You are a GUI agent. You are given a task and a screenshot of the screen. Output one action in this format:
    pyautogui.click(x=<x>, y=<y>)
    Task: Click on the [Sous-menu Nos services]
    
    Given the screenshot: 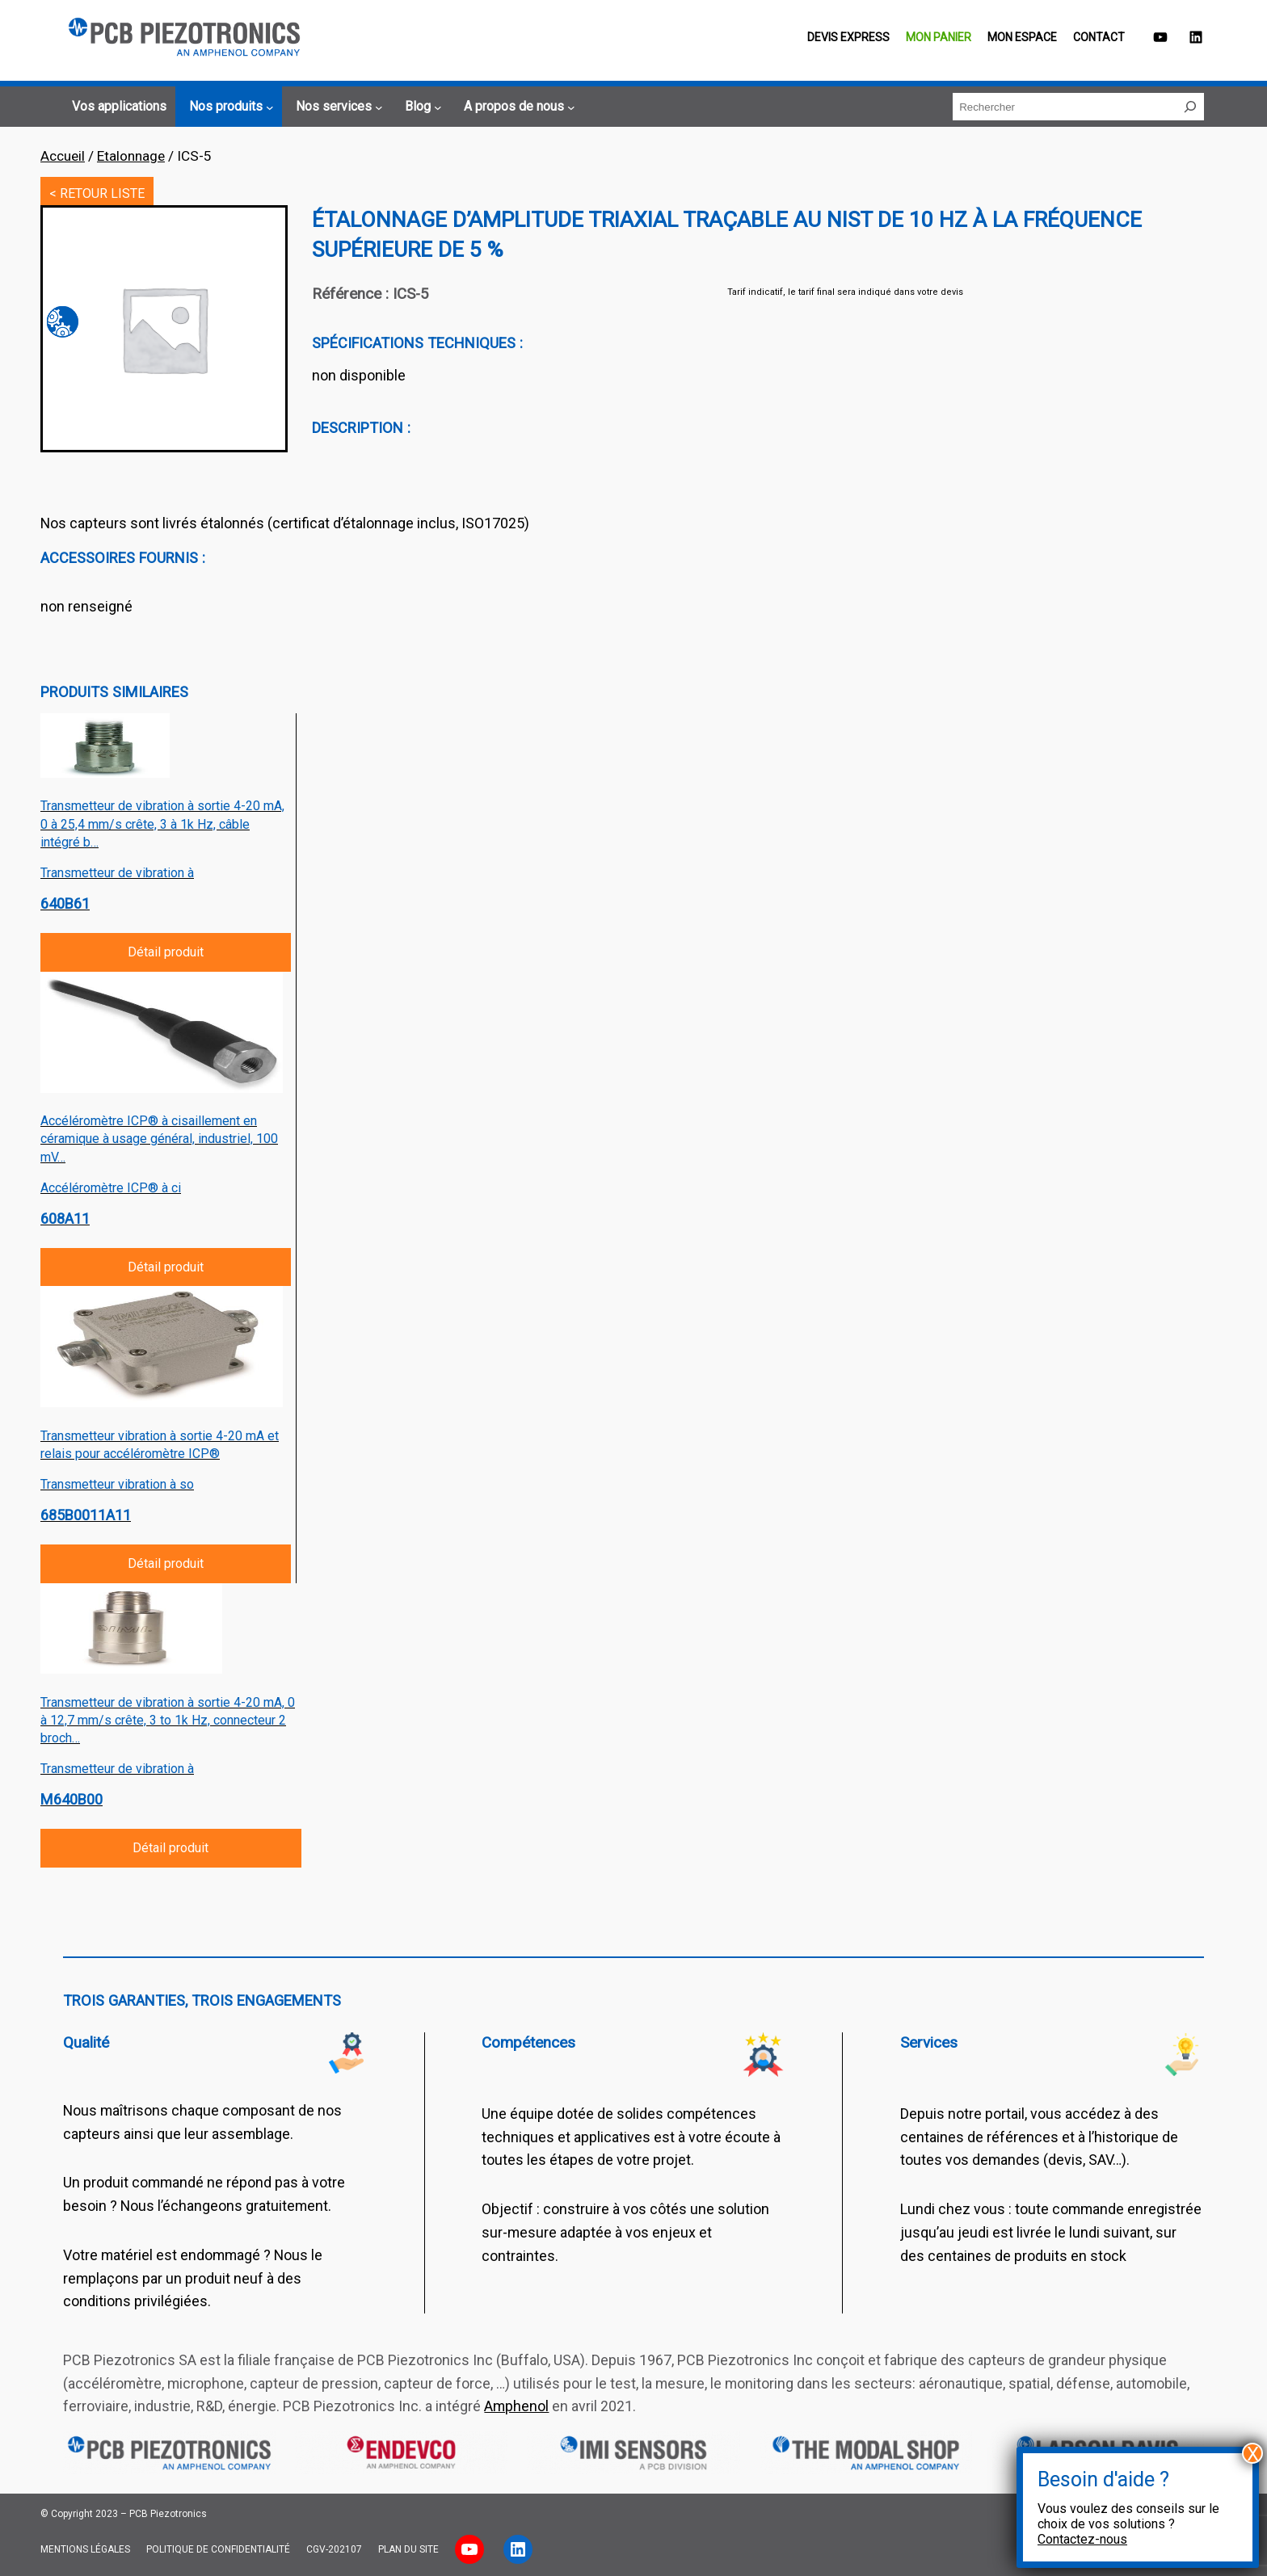 What is the action you would take?
    pyautogui.click(x=337, y=106)
    